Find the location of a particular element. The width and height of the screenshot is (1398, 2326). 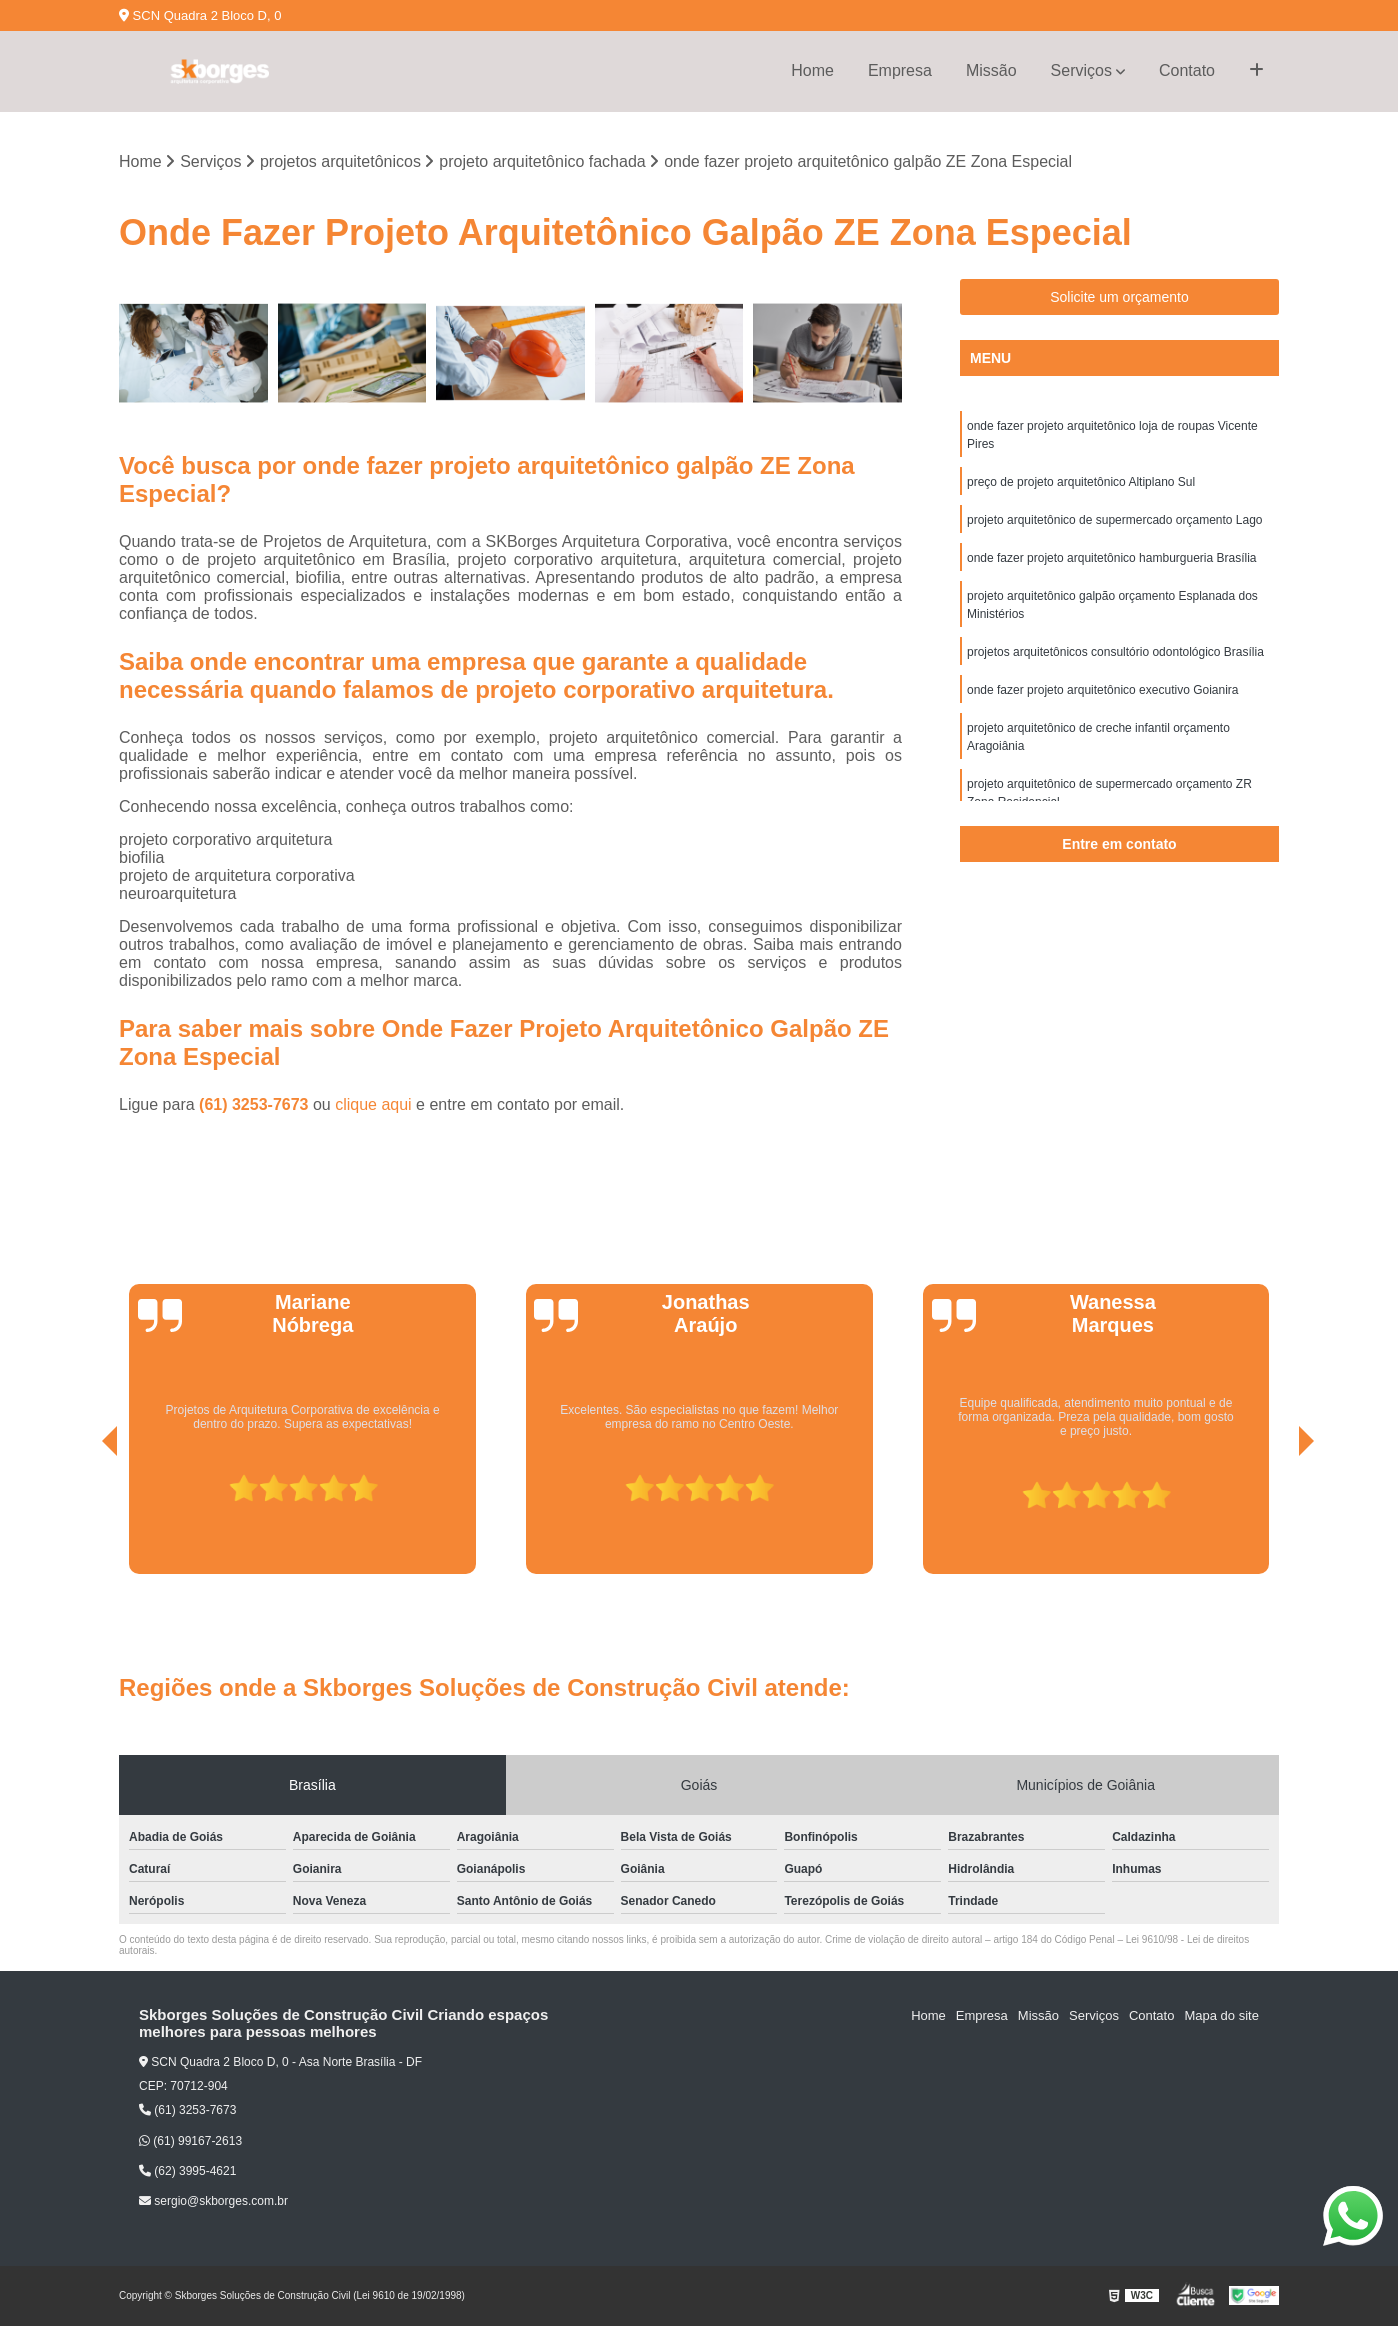

Solicite um orçamento is located at coordinates (1119, 297).